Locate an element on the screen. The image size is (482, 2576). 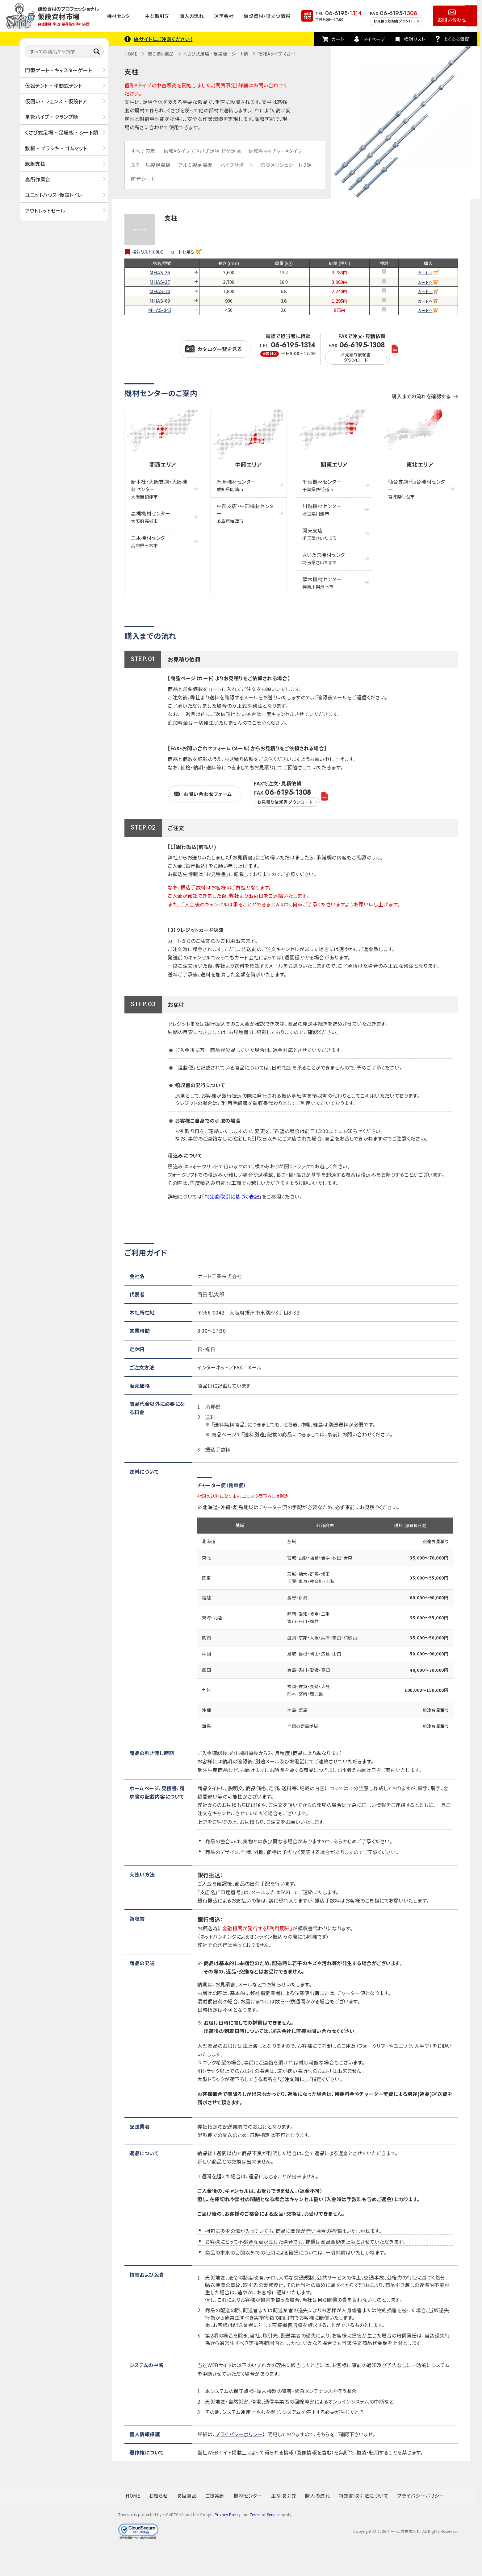
HOME is located at coordinates (130, 54).